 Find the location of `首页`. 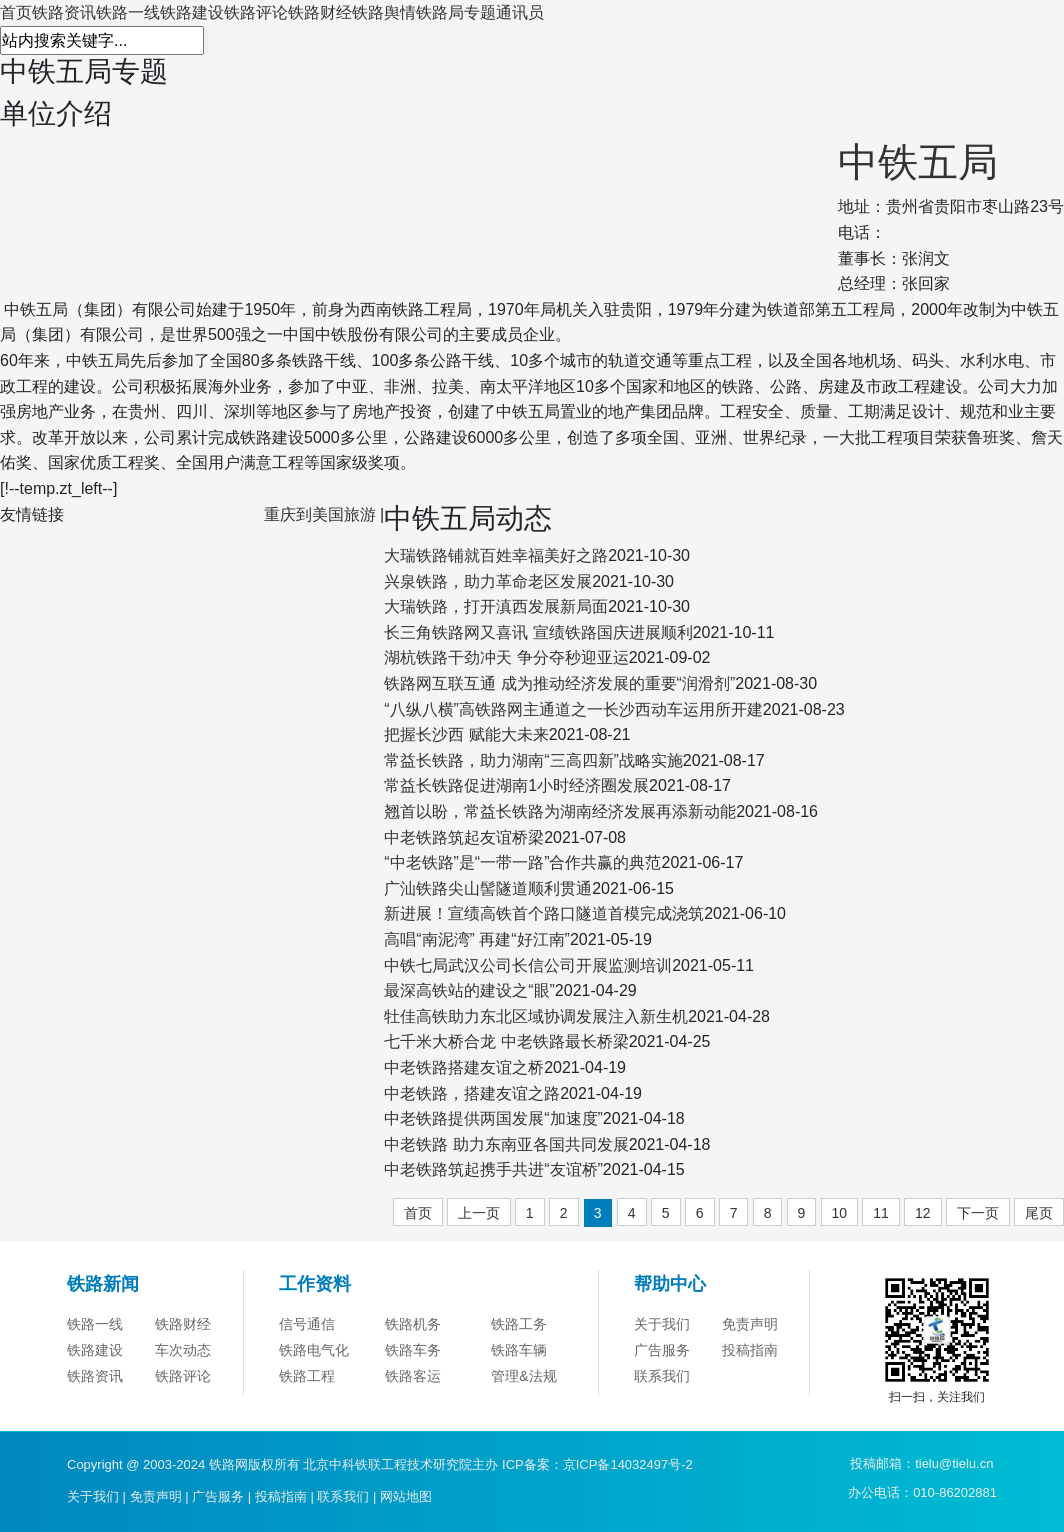

首页 is located at coordinates (16, 12).